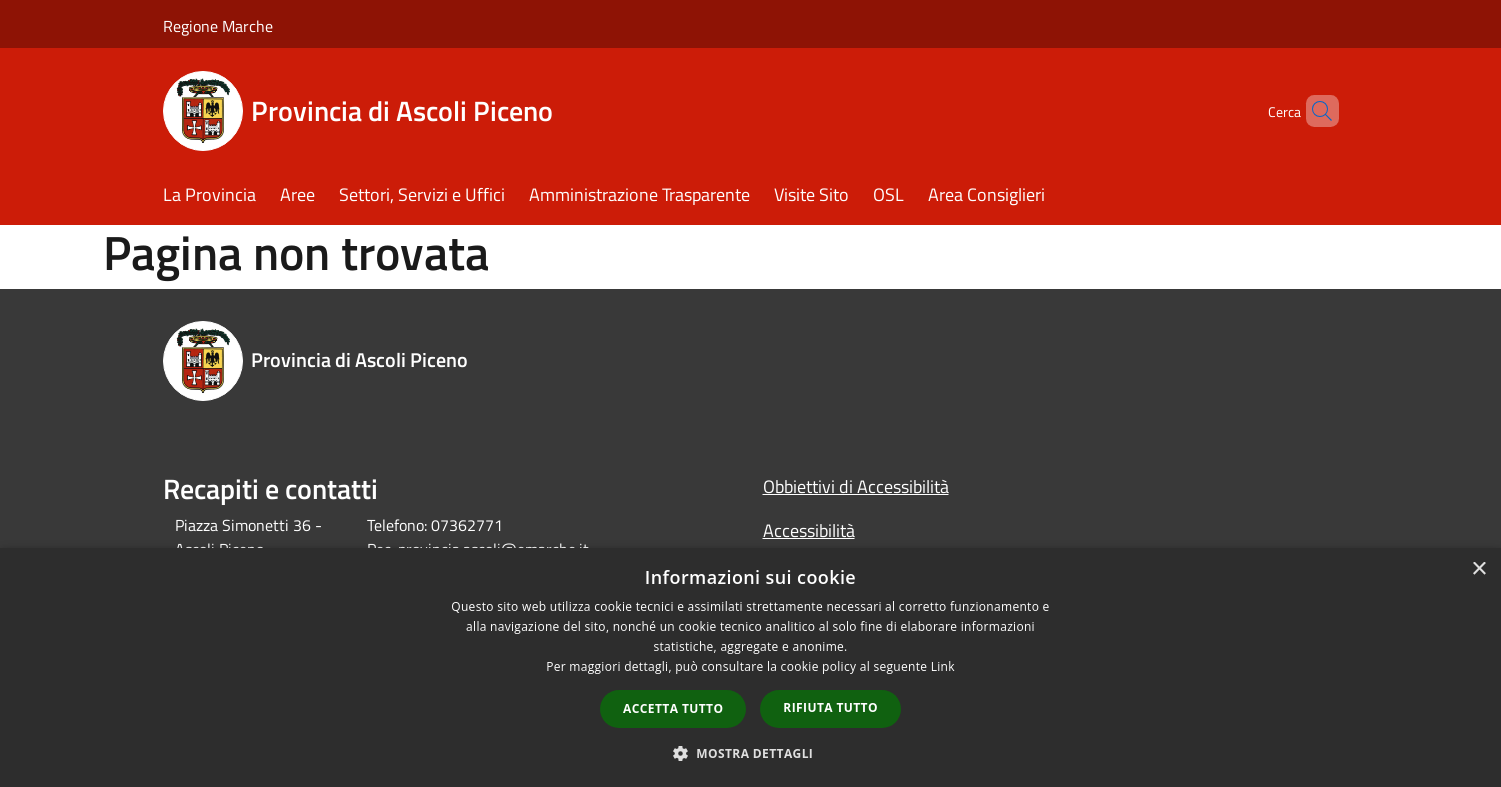 This screenshot has width=1501, height=787. Describe the element at coordinates (856, 486) in the screenshot. I see `Obbiettivi di Accessibilità` at that location.